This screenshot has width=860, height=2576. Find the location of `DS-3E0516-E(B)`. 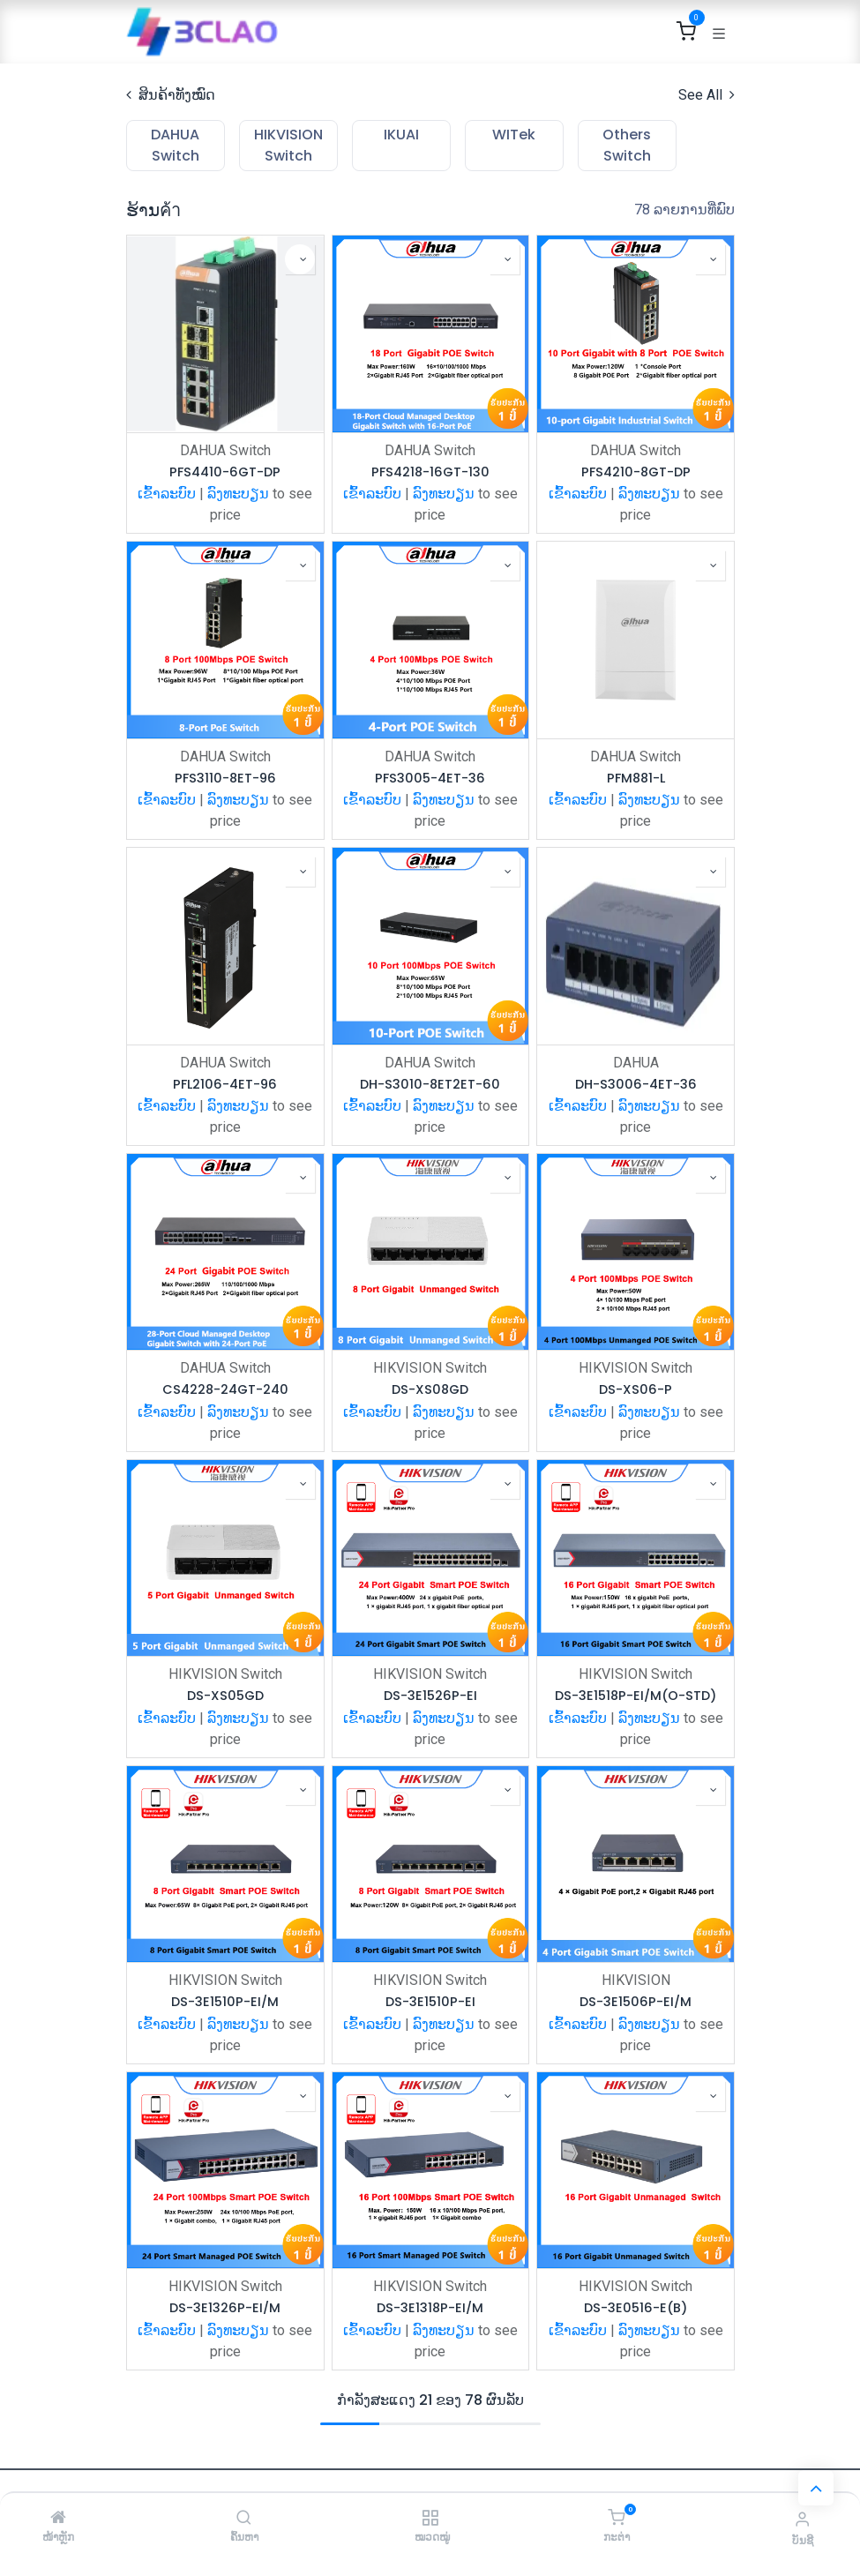

DS-3E0516-E(B) is located at coordinates (635, 2308).